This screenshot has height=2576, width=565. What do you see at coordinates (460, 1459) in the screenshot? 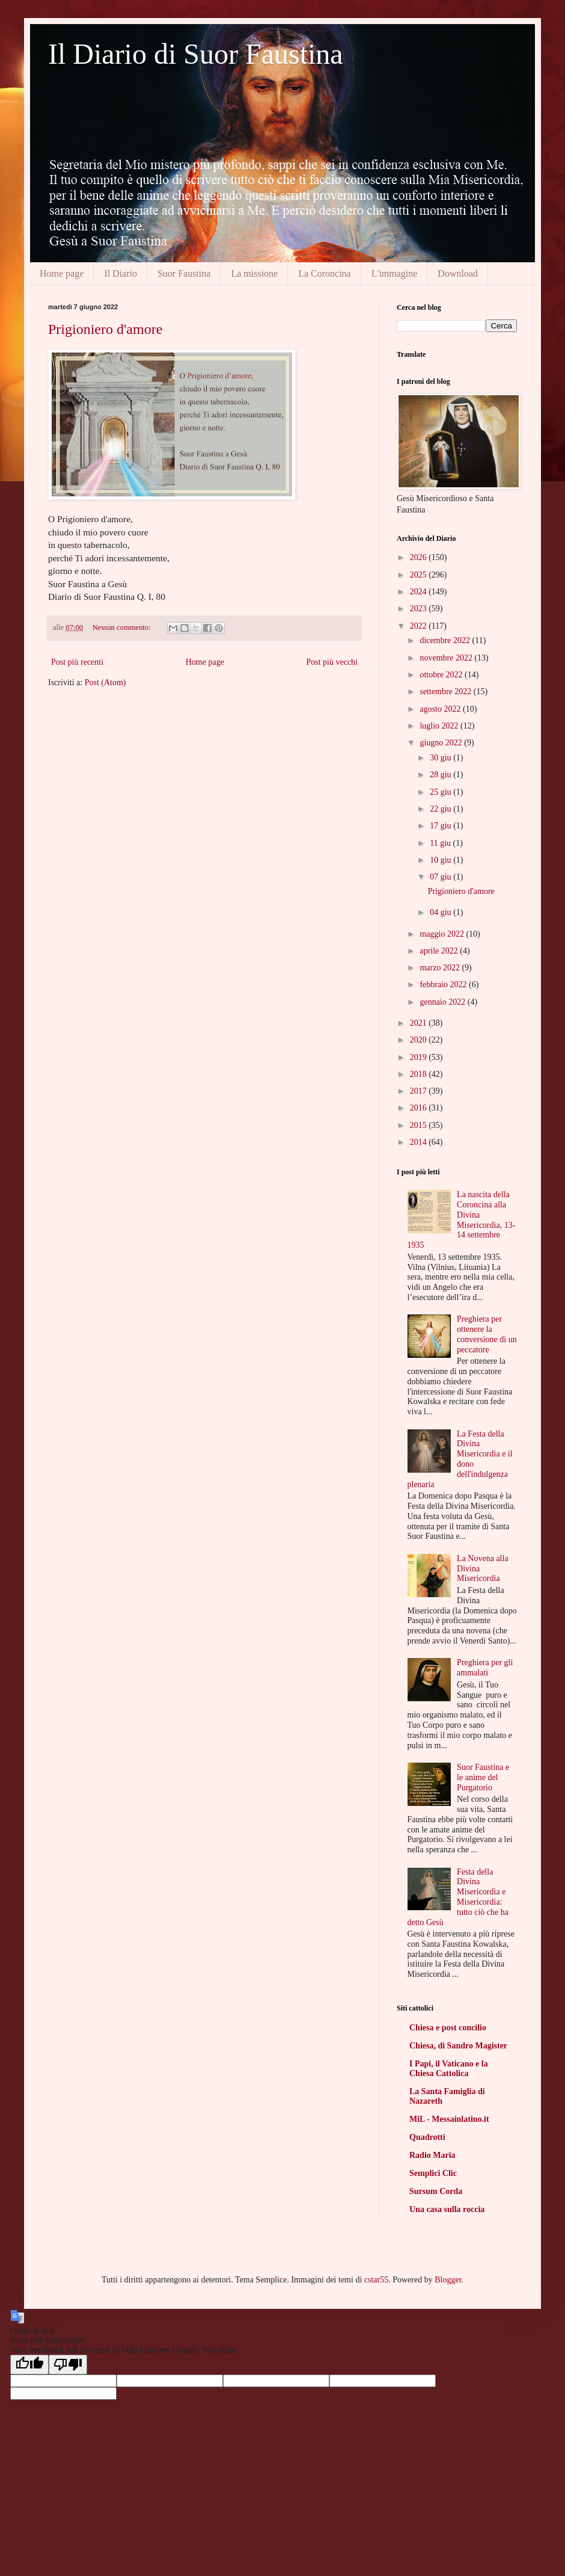
I see `La Festa della Divina Misericordia e il dono dell'indulgenza plenaria` at bounding box center [460, 1459].